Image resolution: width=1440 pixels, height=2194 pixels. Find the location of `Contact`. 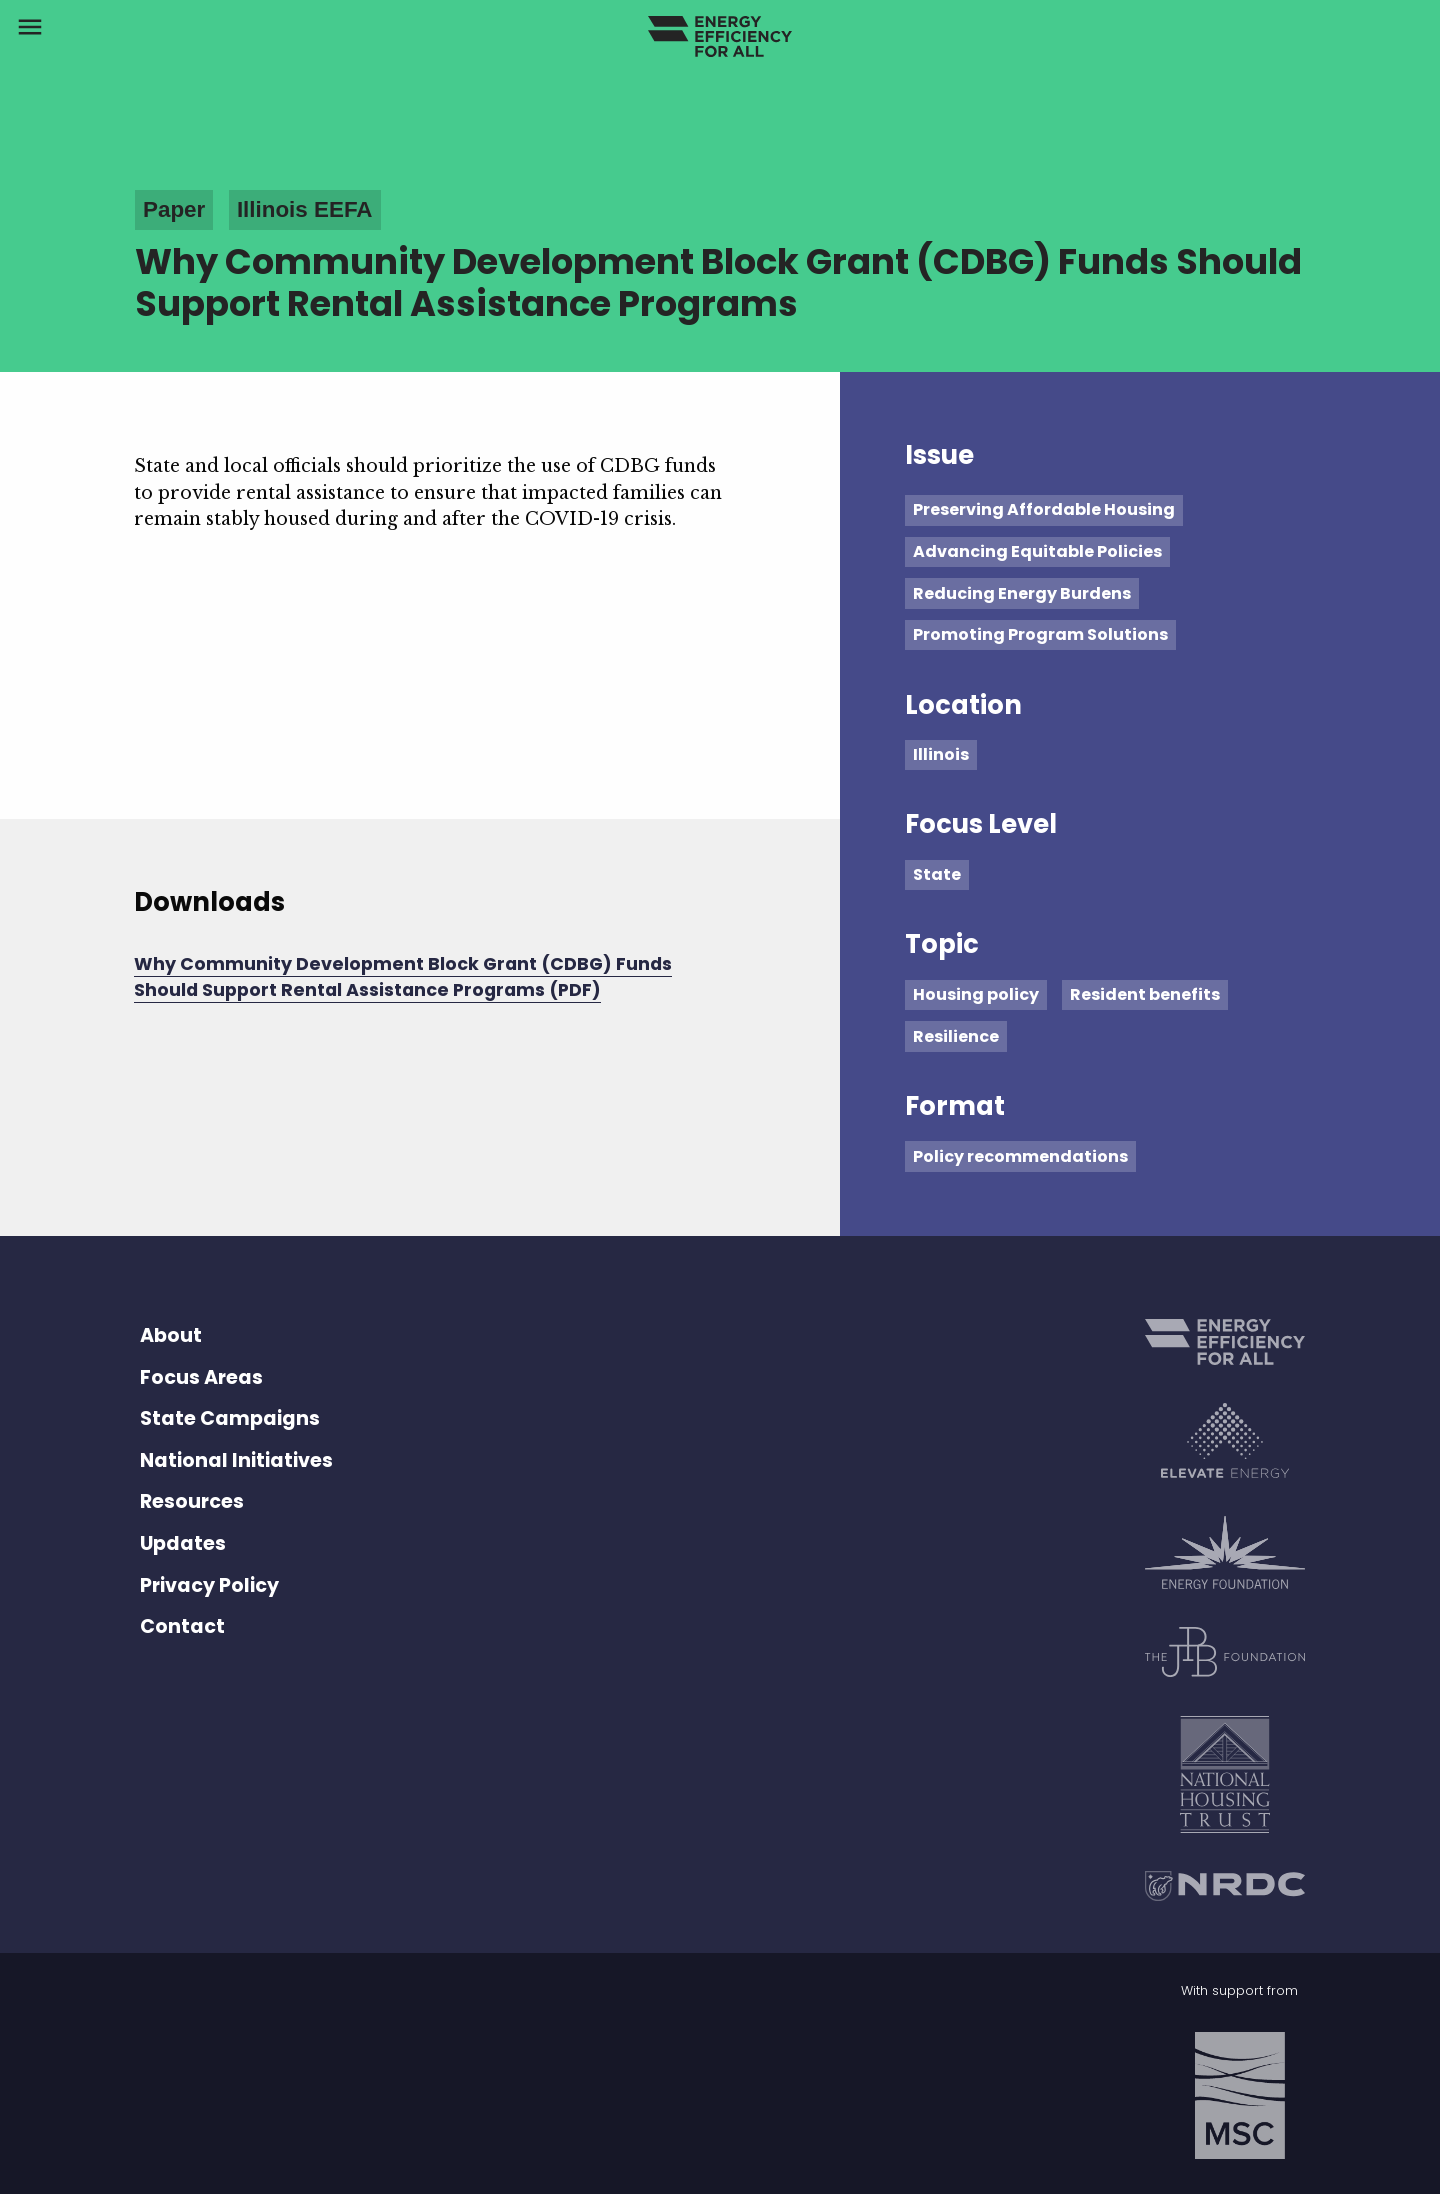

Contact is located at coordinates (182, 1626).